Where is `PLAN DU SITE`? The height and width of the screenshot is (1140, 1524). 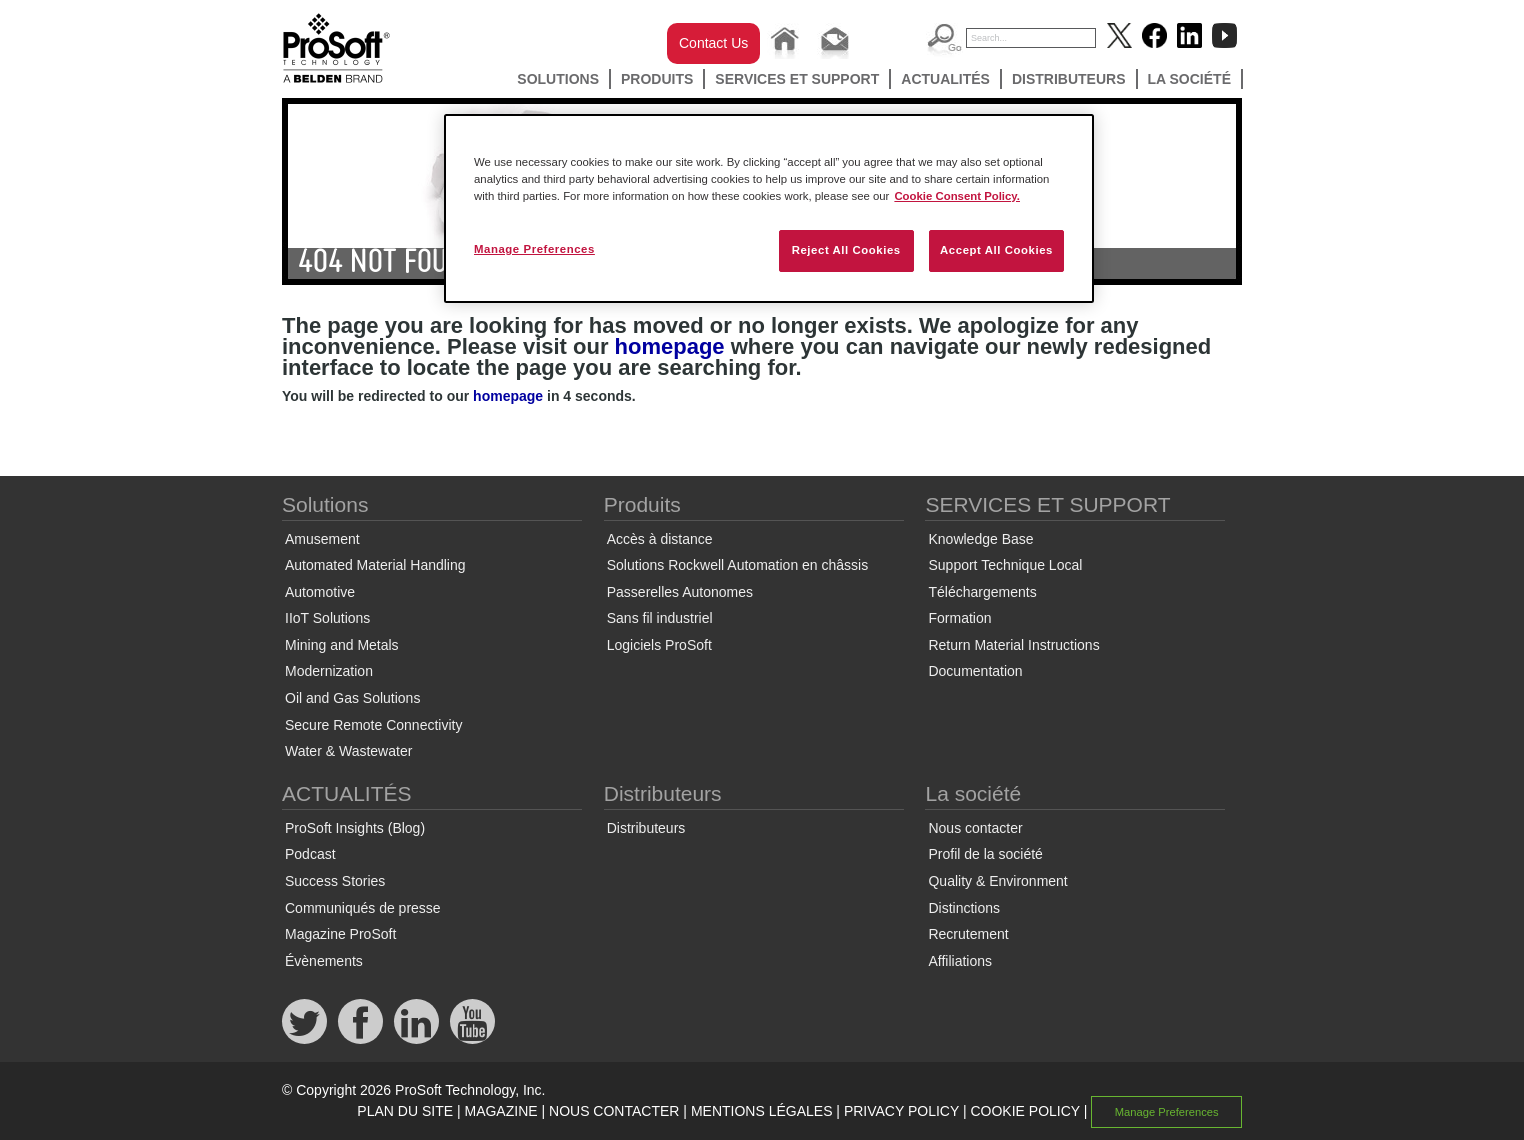 PLAN DU SITE is located at coordinates (405, 1111).